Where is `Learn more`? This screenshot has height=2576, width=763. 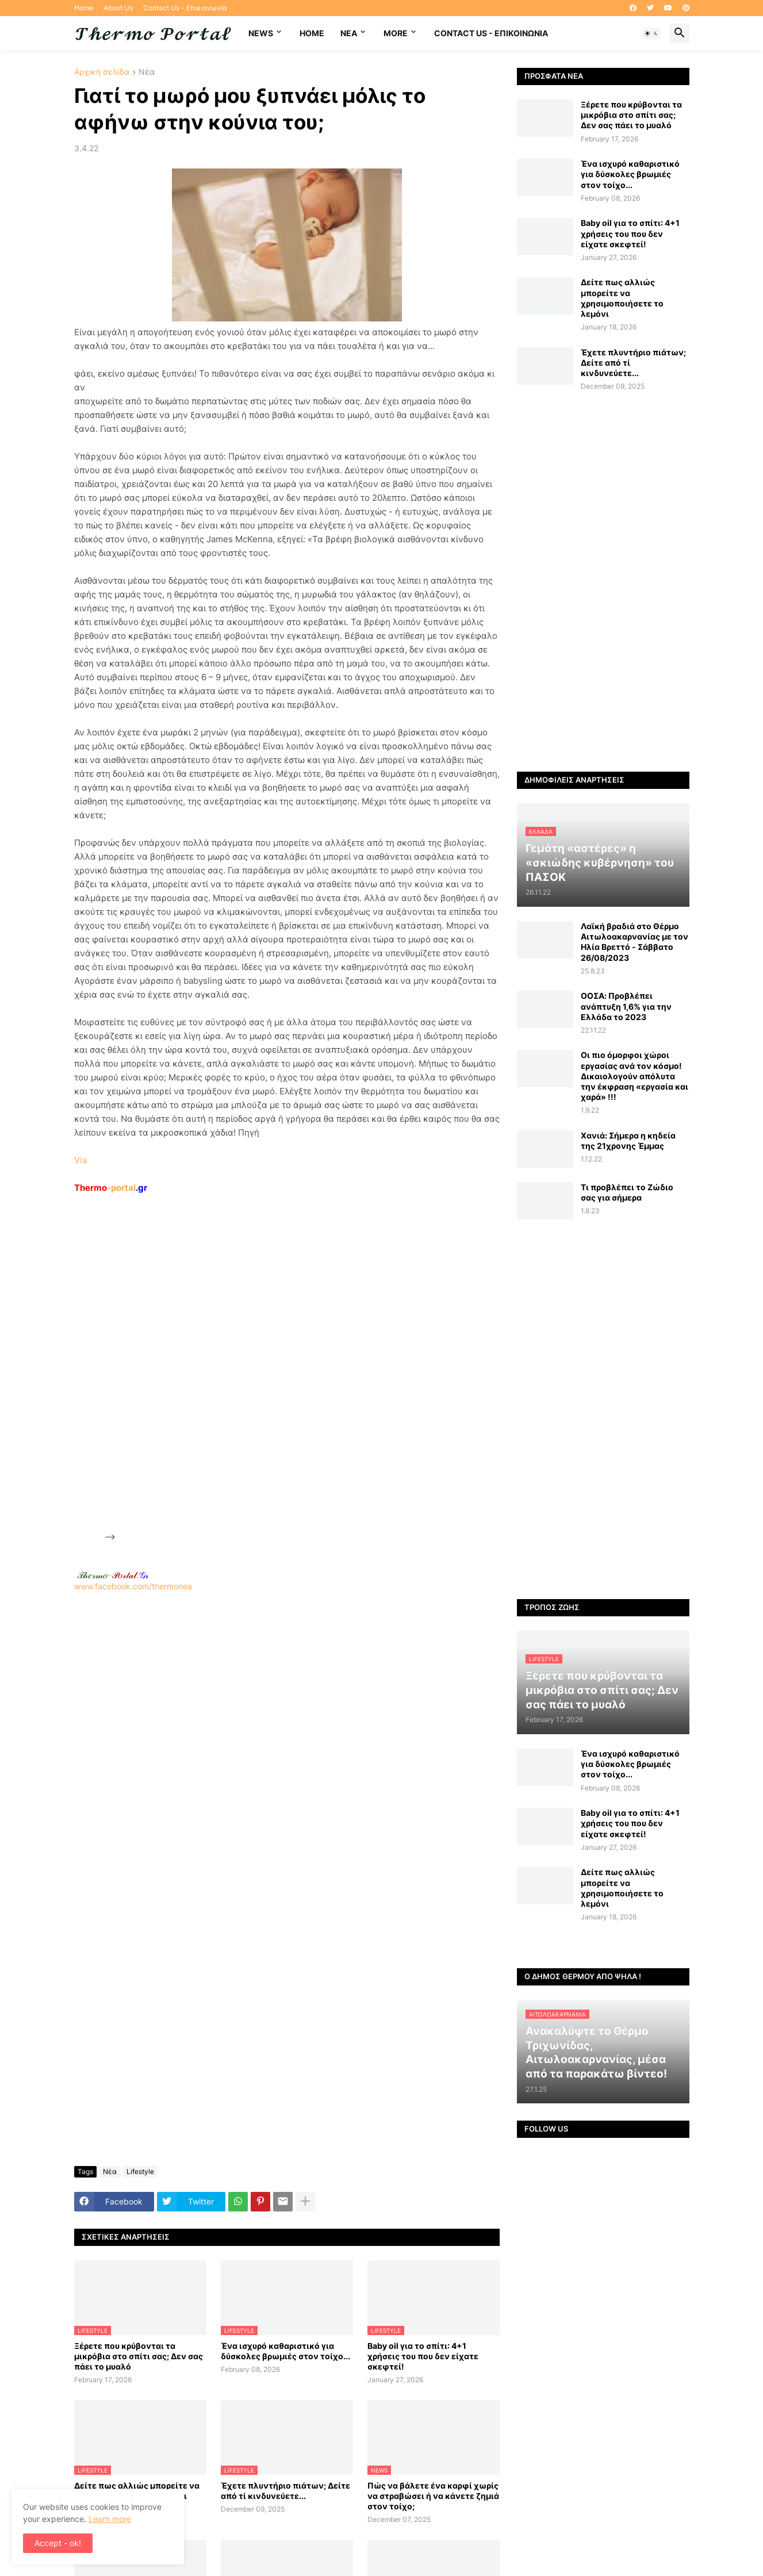
Learn more is located at coordinates (110, 2519).